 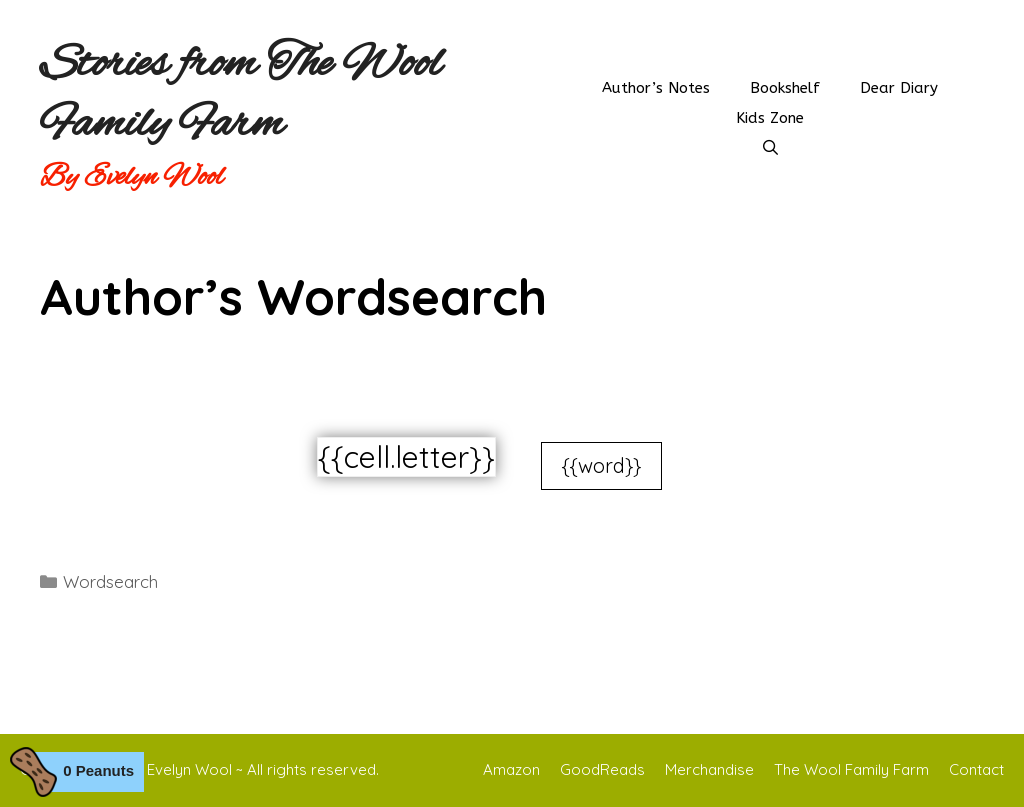 I want to click on Dear Diary, so click(x=899, y=88).